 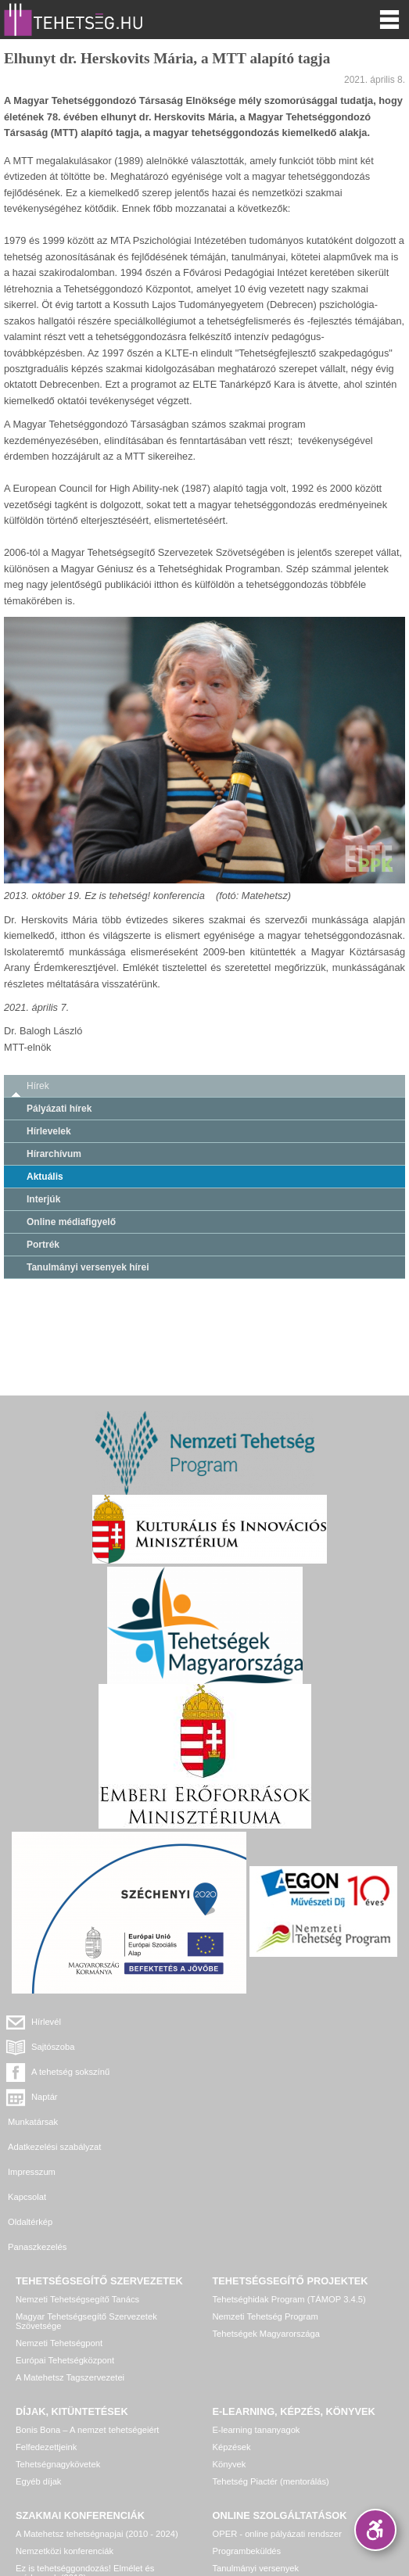 What do you see at coordinates (65, 2235) in the screenshot?
I see `Európai Tehetségközpont` at bounding box center [65, 2235].